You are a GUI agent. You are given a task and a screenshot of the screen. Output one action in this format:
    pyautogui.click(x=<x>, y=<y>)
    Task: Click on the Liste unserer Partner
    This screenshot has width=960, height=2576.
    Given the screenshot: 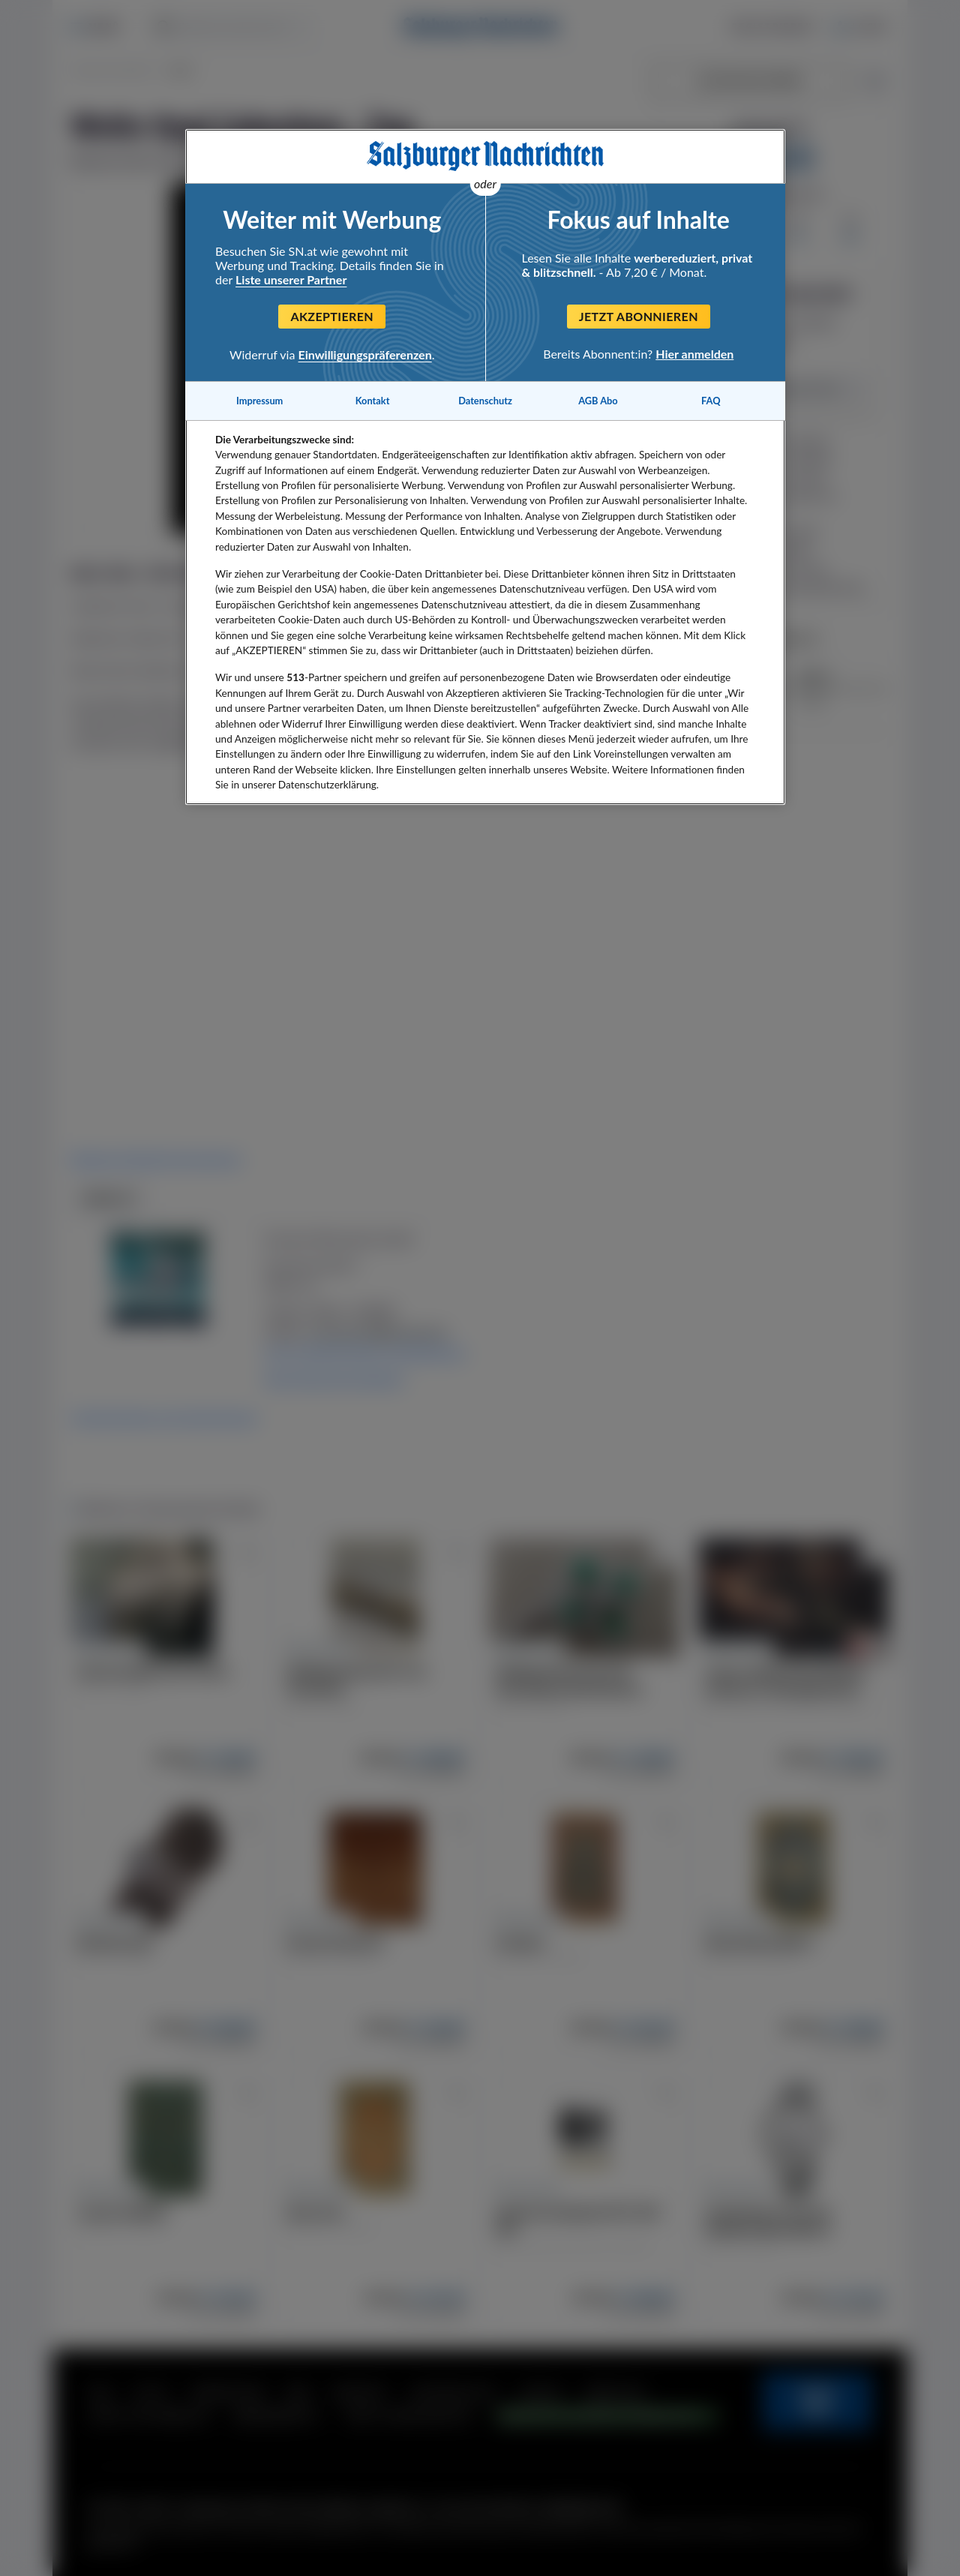 What is the action you would take?
    pyautogui.click(x=291, y=279)
    